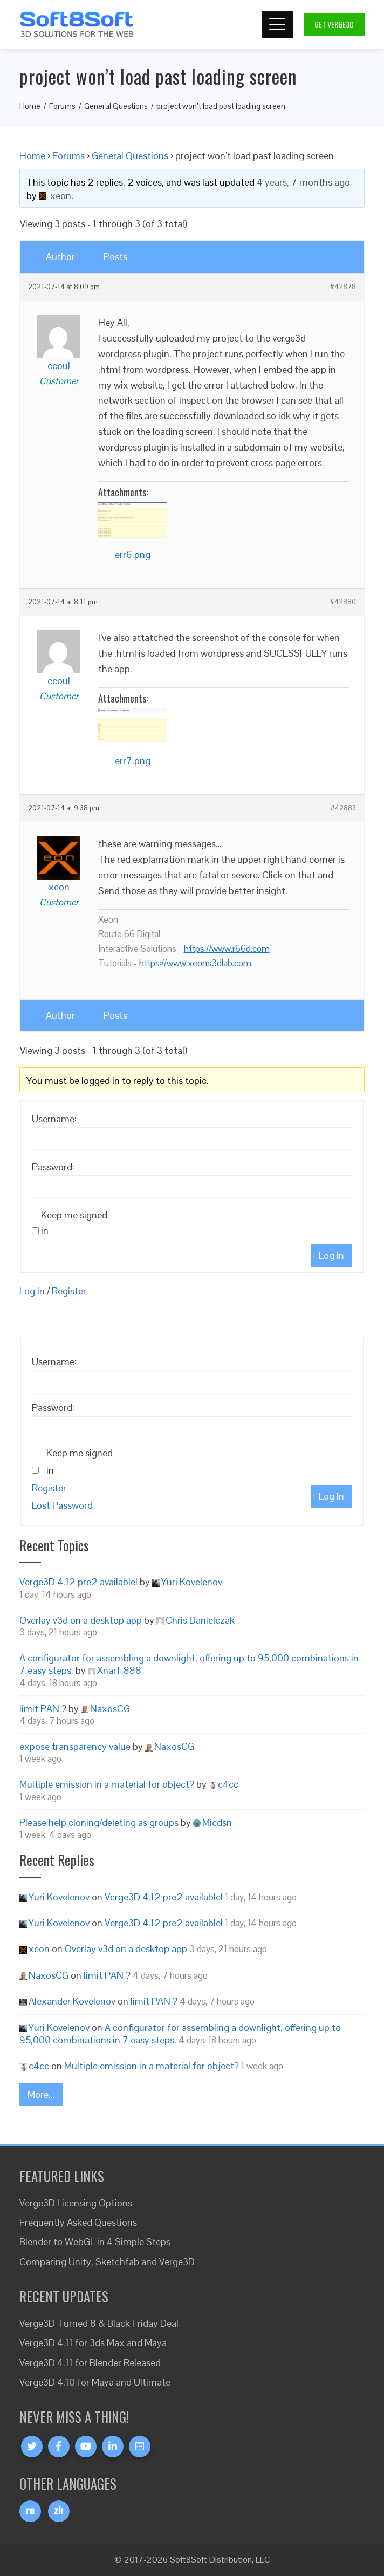 This screenshot has height=2576, width=384. Describe the element at coordinates (75, 1746) in the screenshot. I see `expose transparency value` at that location.